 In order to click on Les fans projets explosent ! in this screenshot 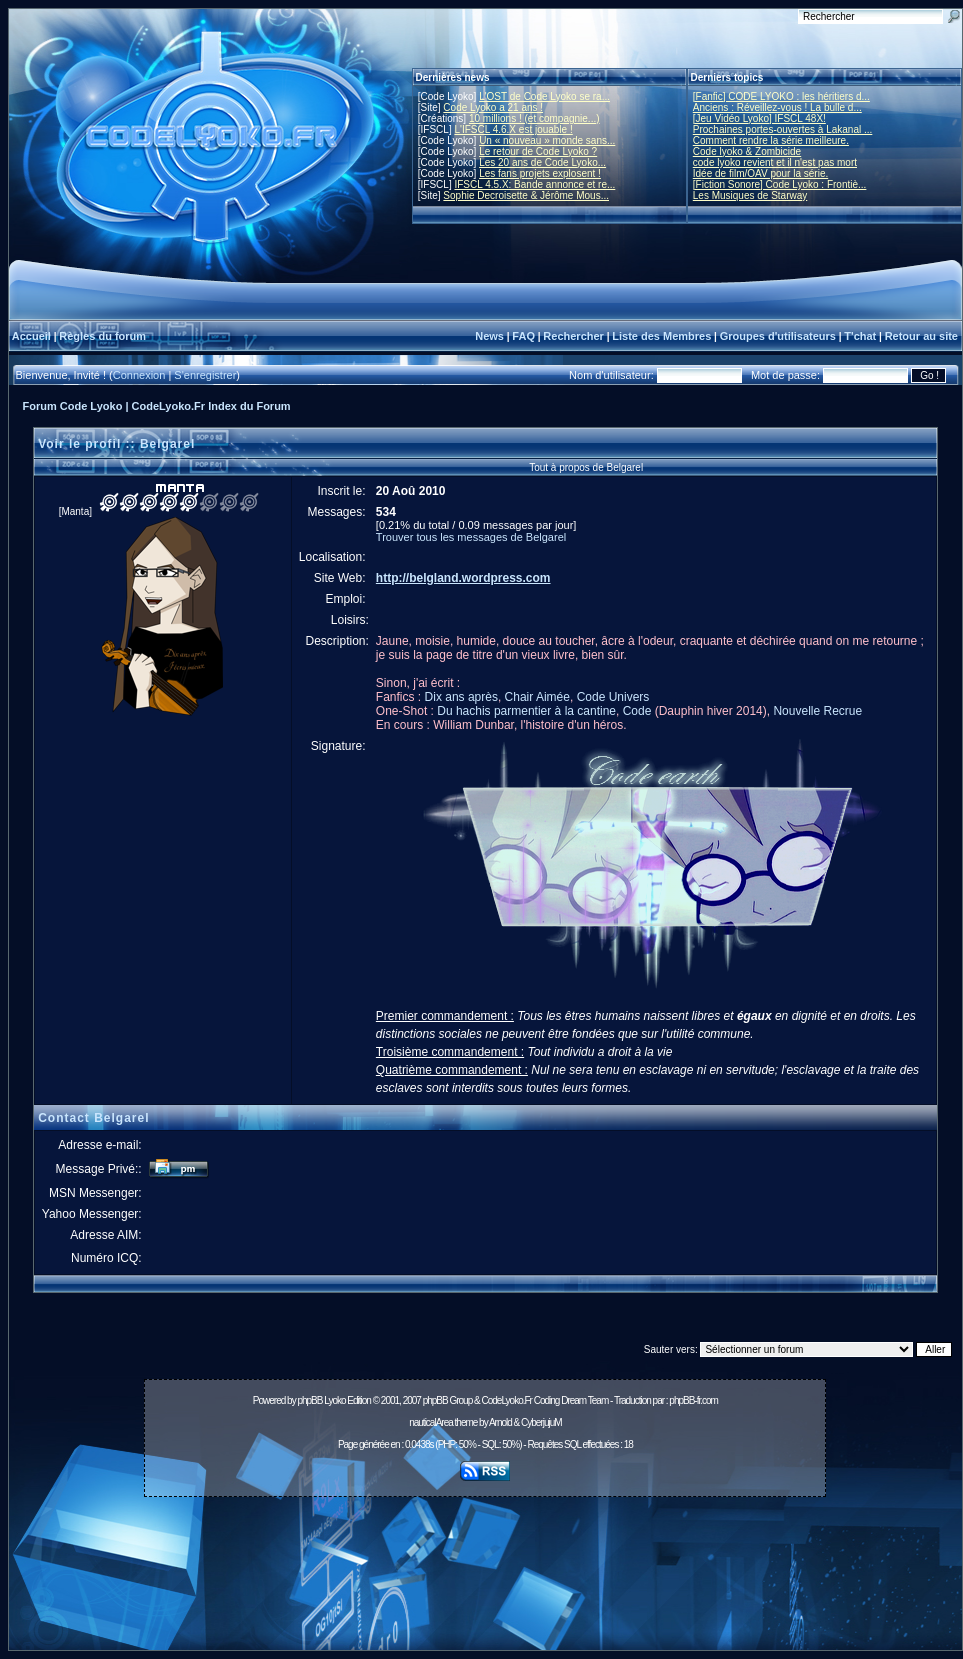, I will do `click(540, 173)`.